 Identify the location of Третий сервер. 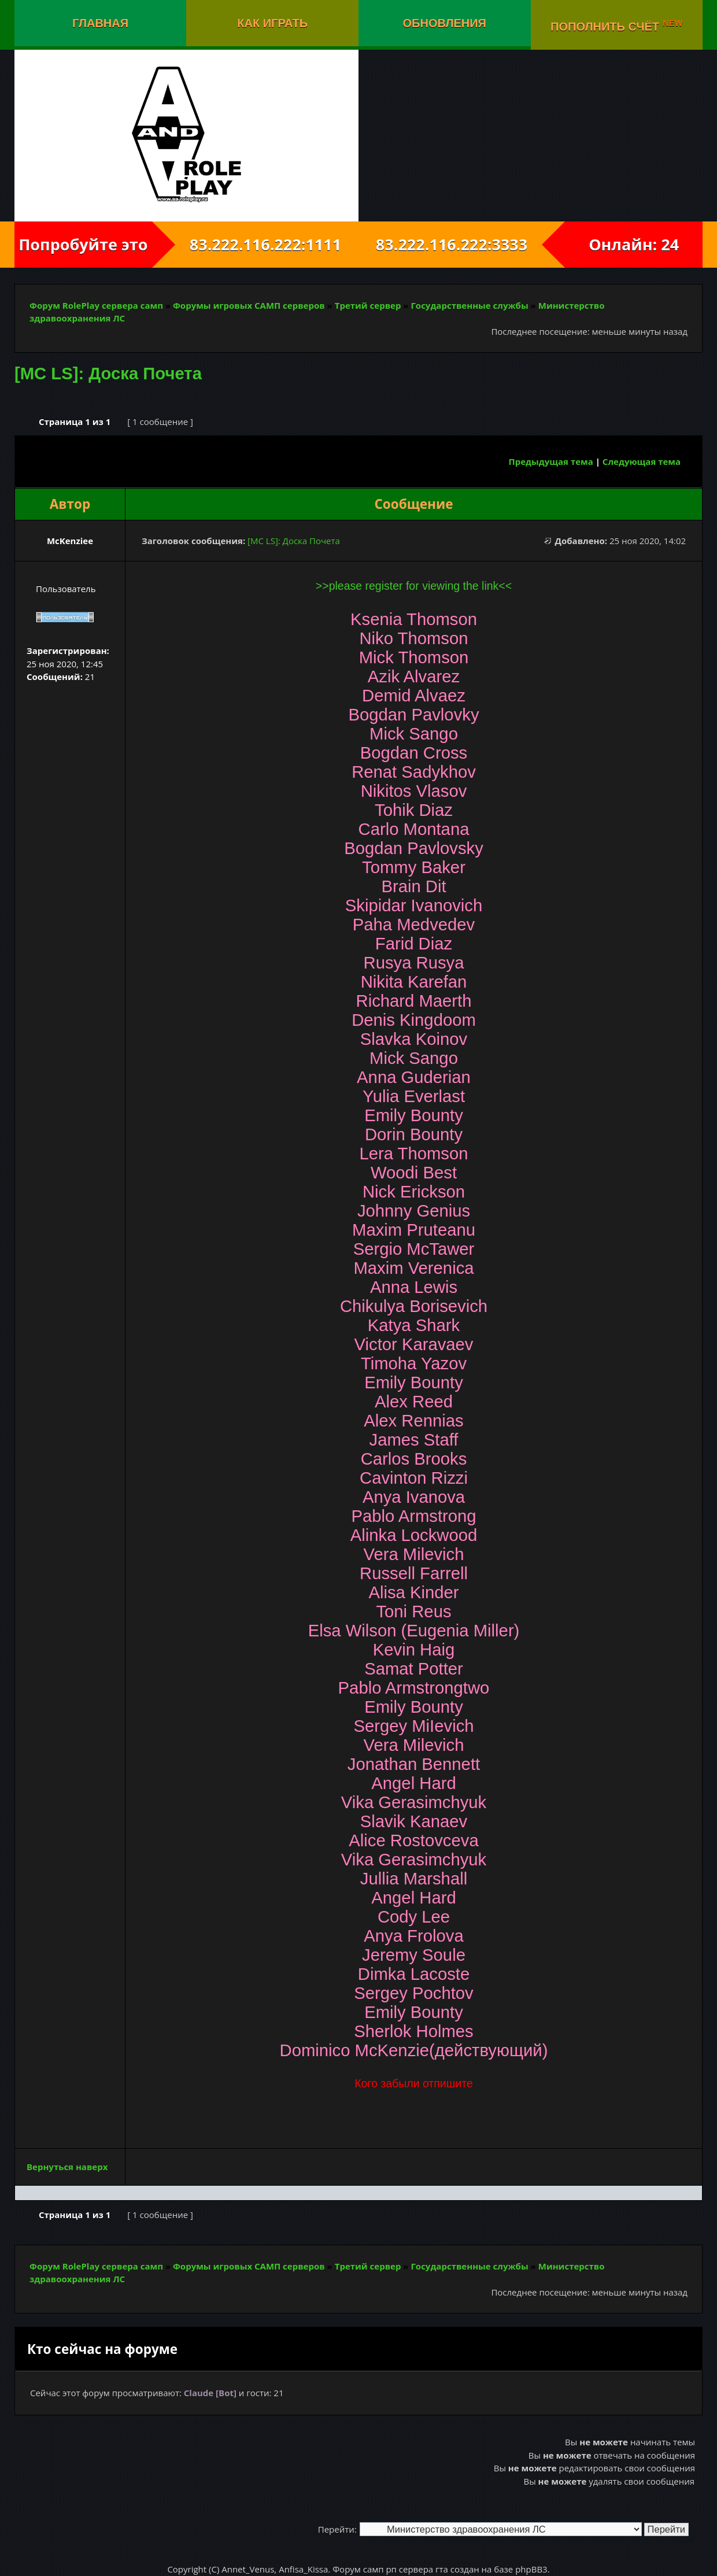
(368, 305).